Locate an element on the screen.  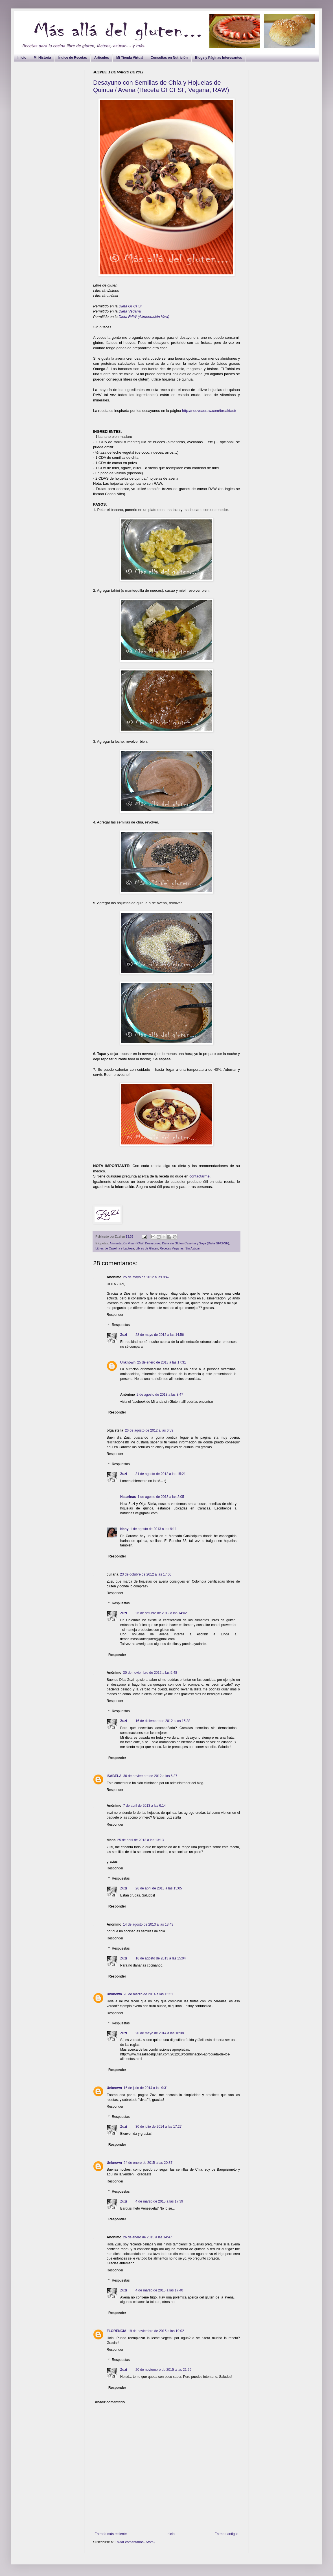
4 de marzo de 2015 a las 17:39 is located at coordinates (159, 2201).